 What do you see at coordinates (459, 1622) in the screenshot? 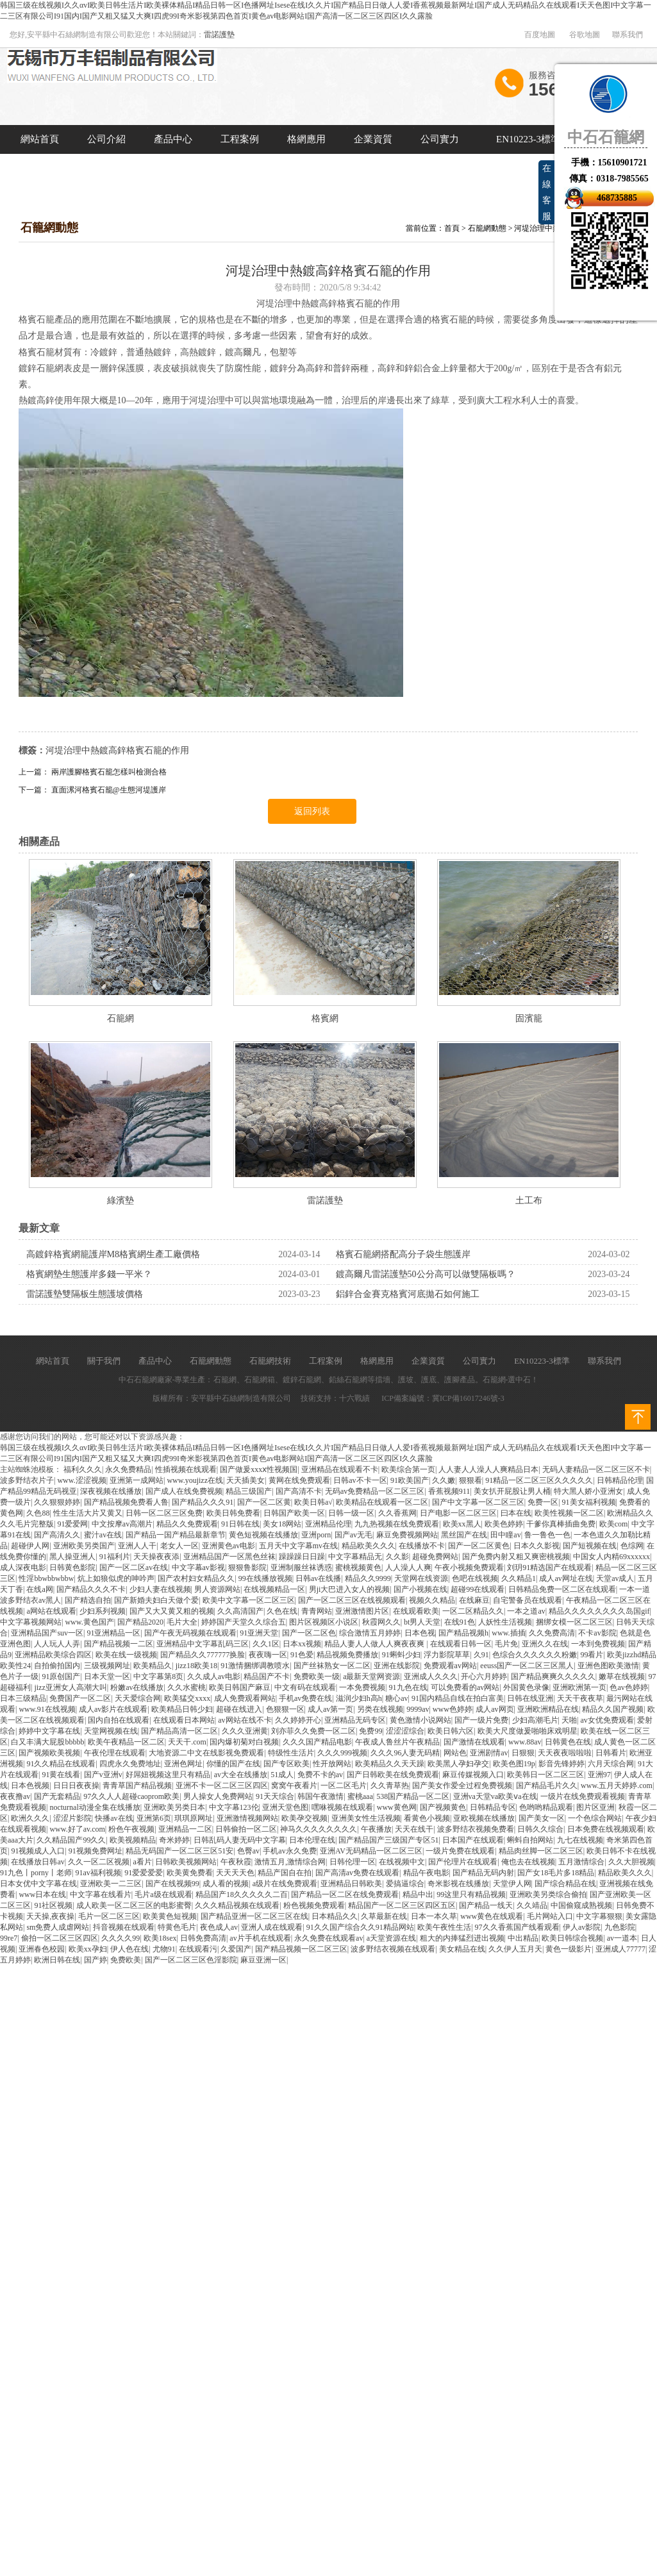
I see `在线91色` at bounding box center [459, 1622].